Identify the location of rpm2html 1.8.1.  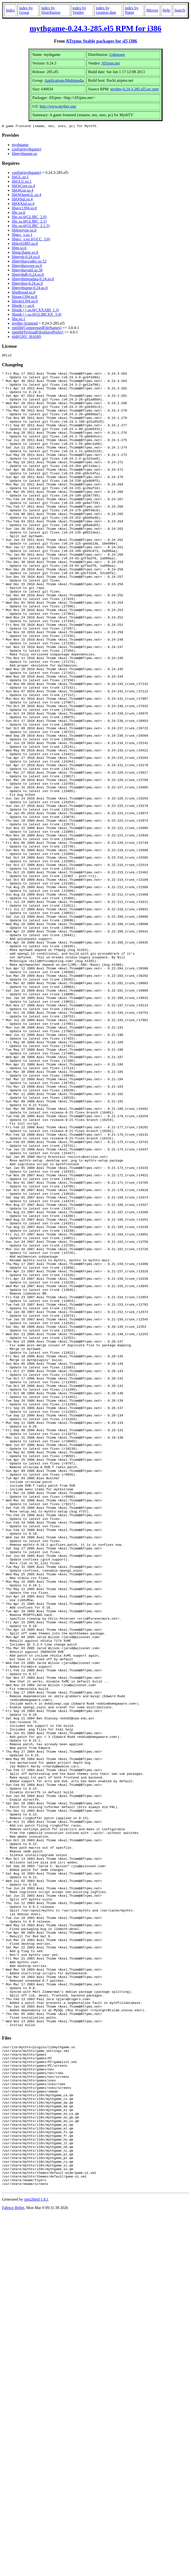
(36, 2561).